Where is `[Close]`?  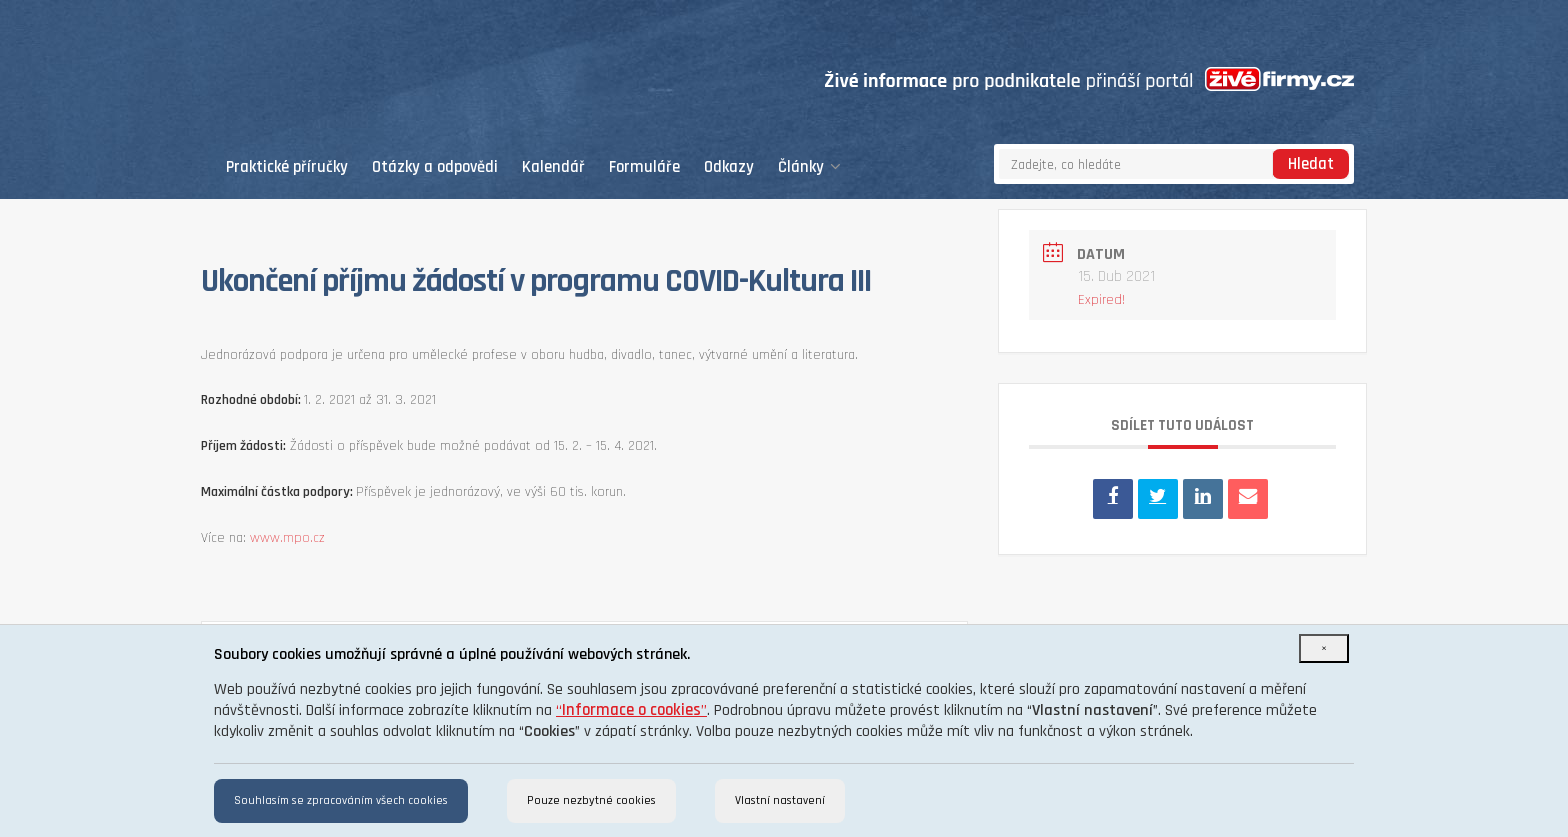 [Close] is located at coordinates (1324, 648).